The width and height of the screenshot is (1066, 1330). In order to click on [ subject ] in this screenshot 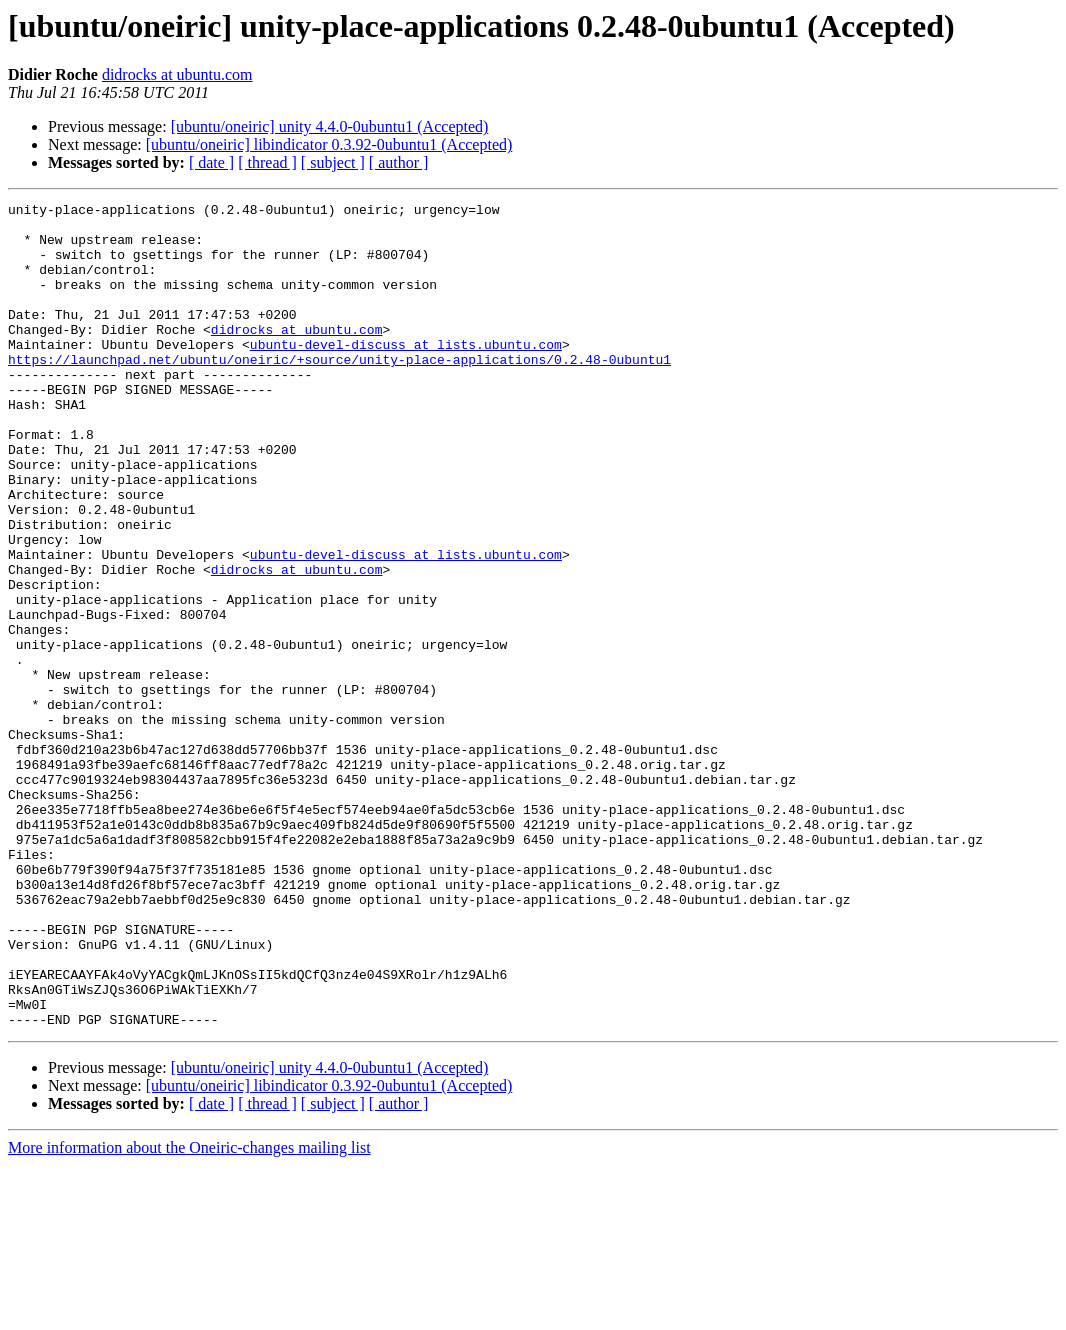, I will do `click(333, 162)`.